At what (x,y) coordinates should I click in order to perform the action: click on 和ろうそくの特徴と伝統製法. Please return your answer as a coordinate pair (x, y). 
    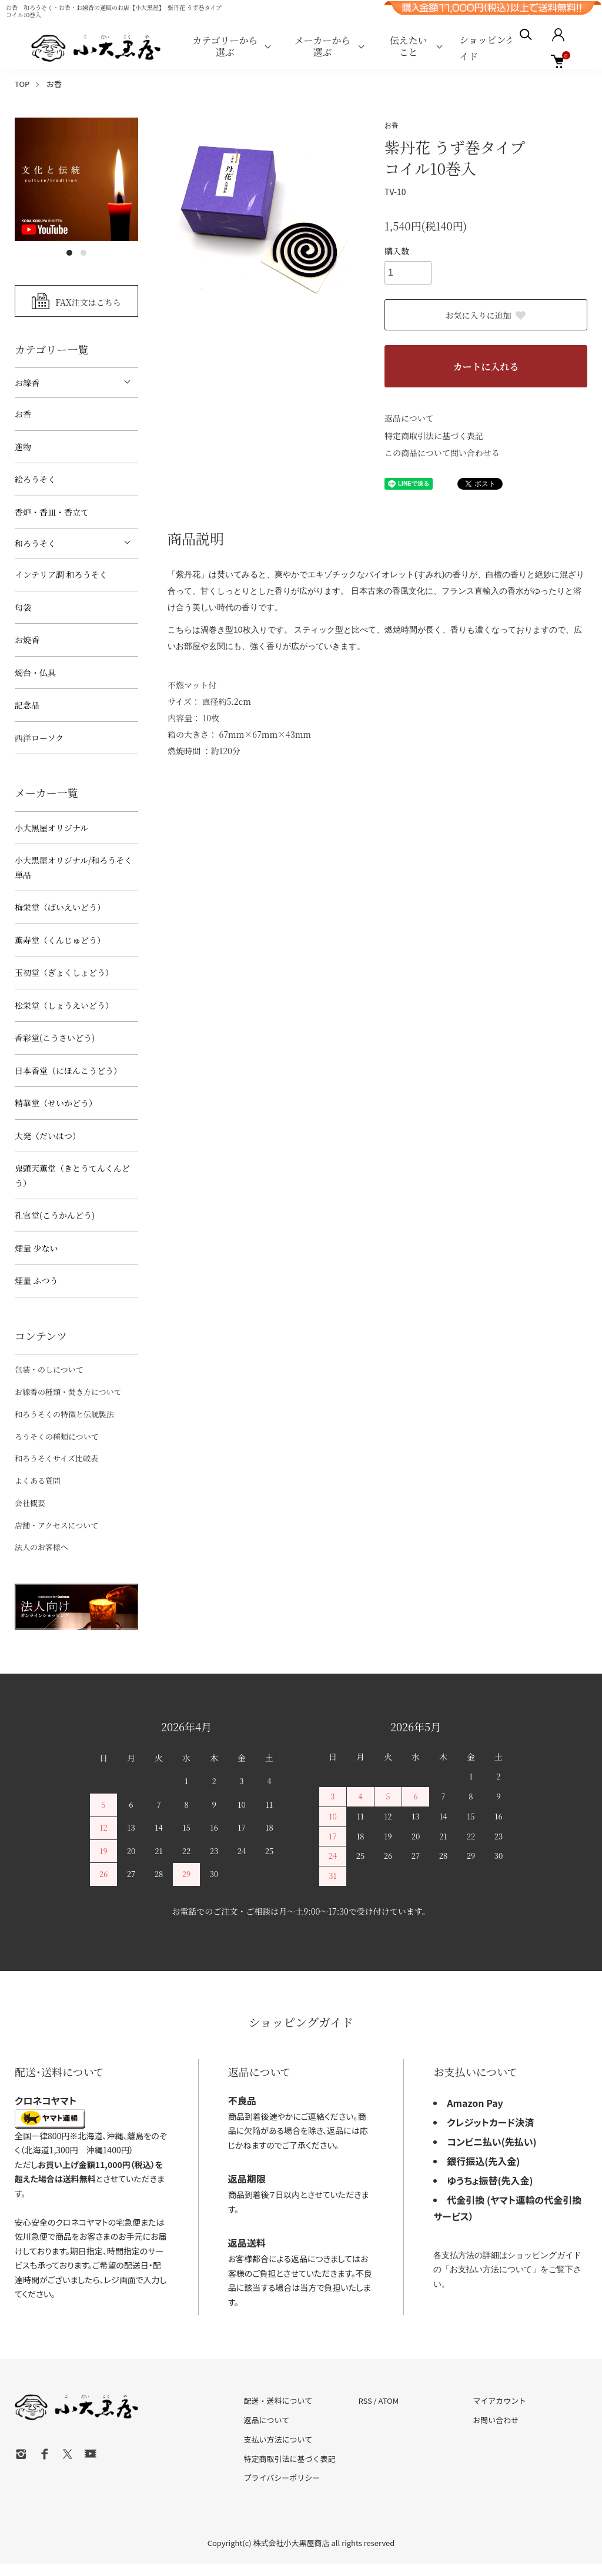
    Looking at the image, I should click on (64, 1414).